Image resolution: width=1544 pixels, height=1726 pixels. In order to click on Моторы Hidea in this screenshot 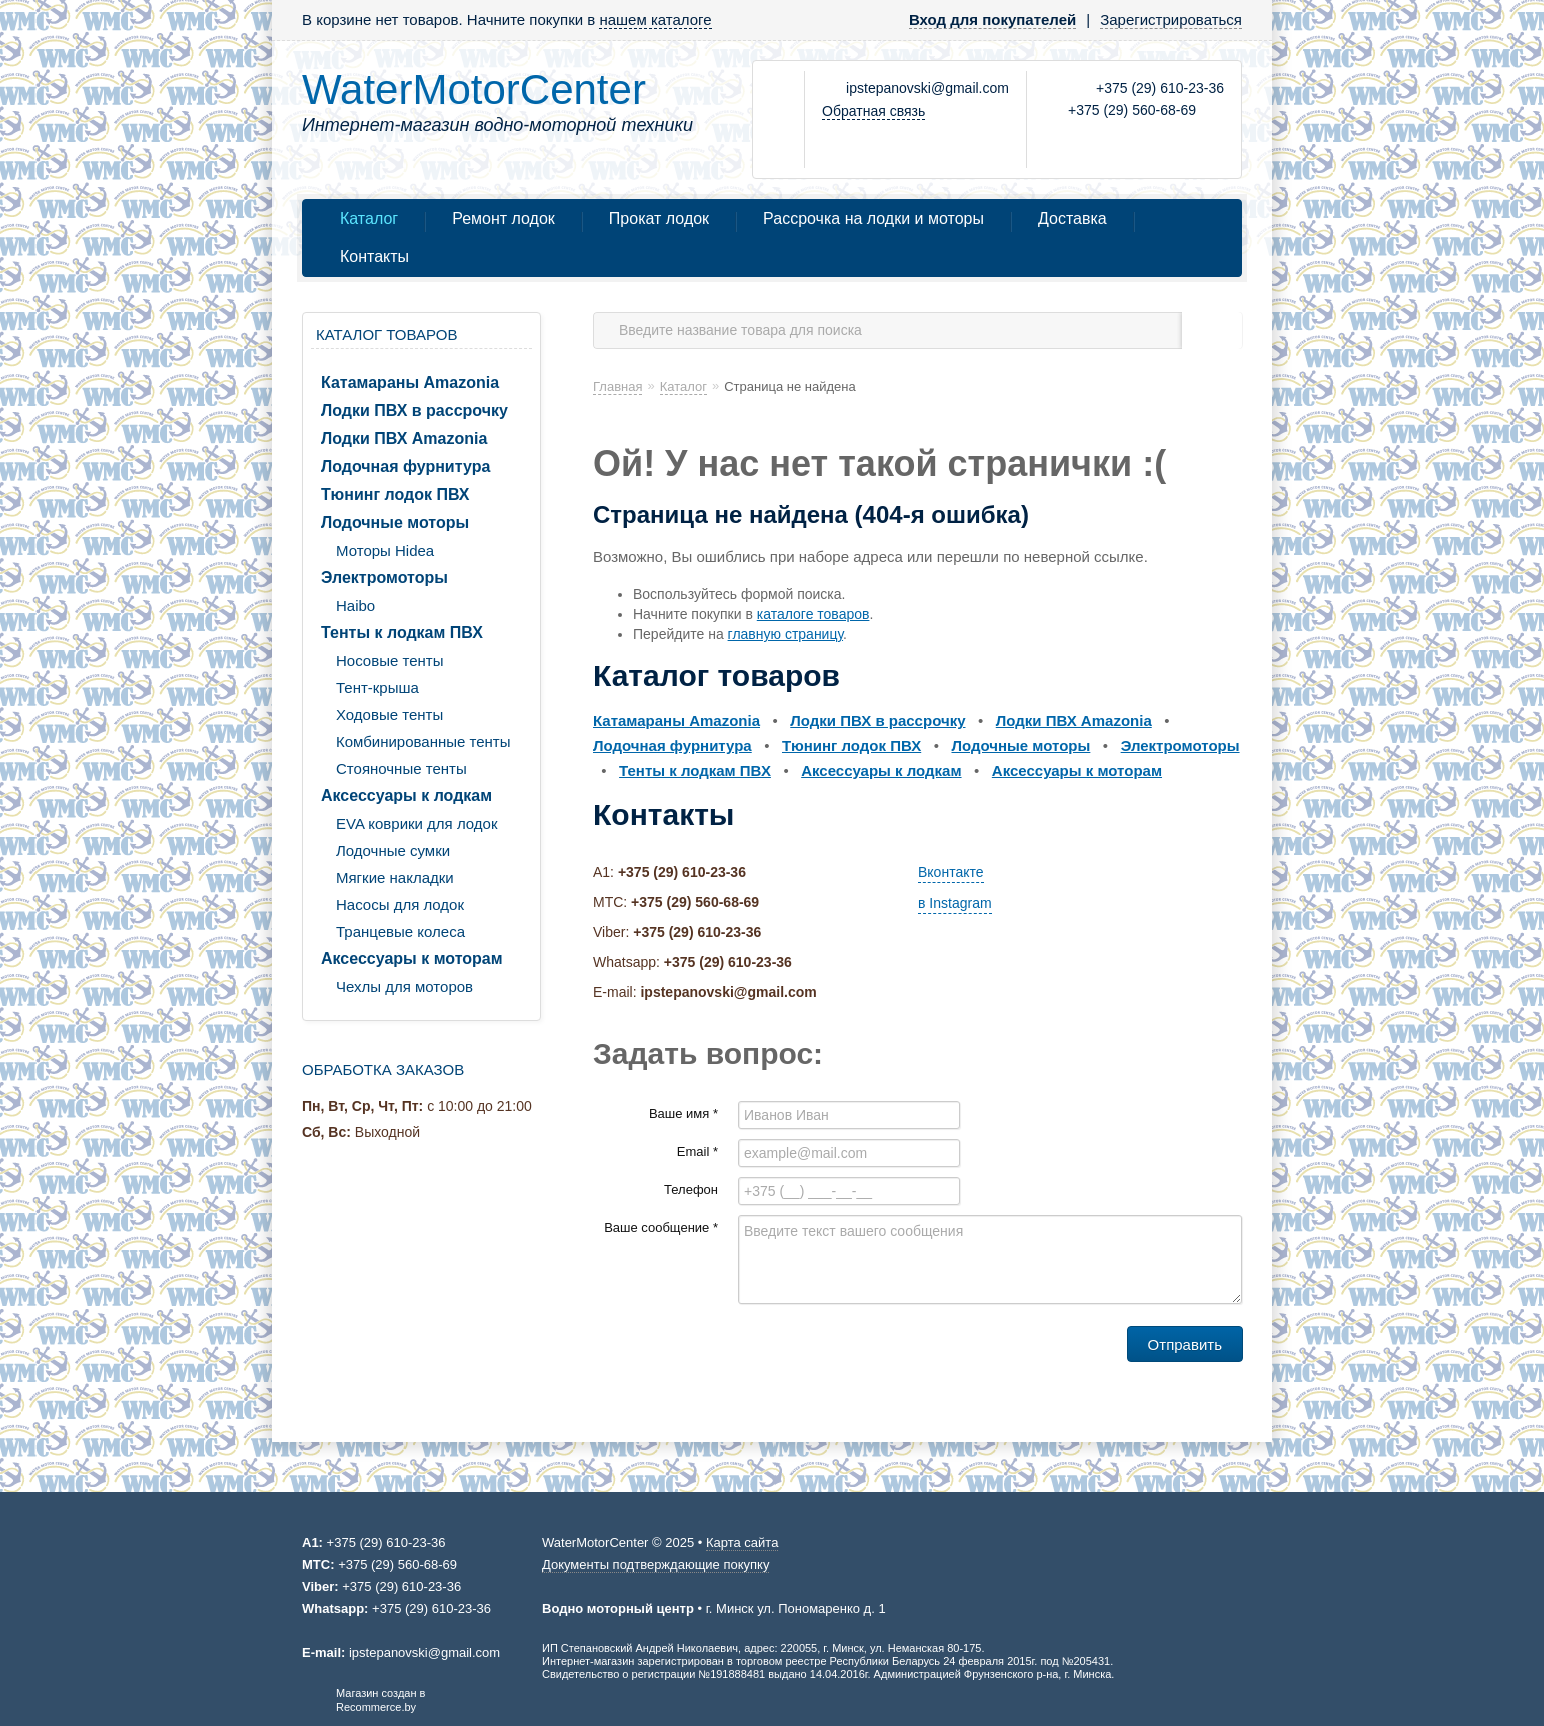, I will do `click(385, 550)`.